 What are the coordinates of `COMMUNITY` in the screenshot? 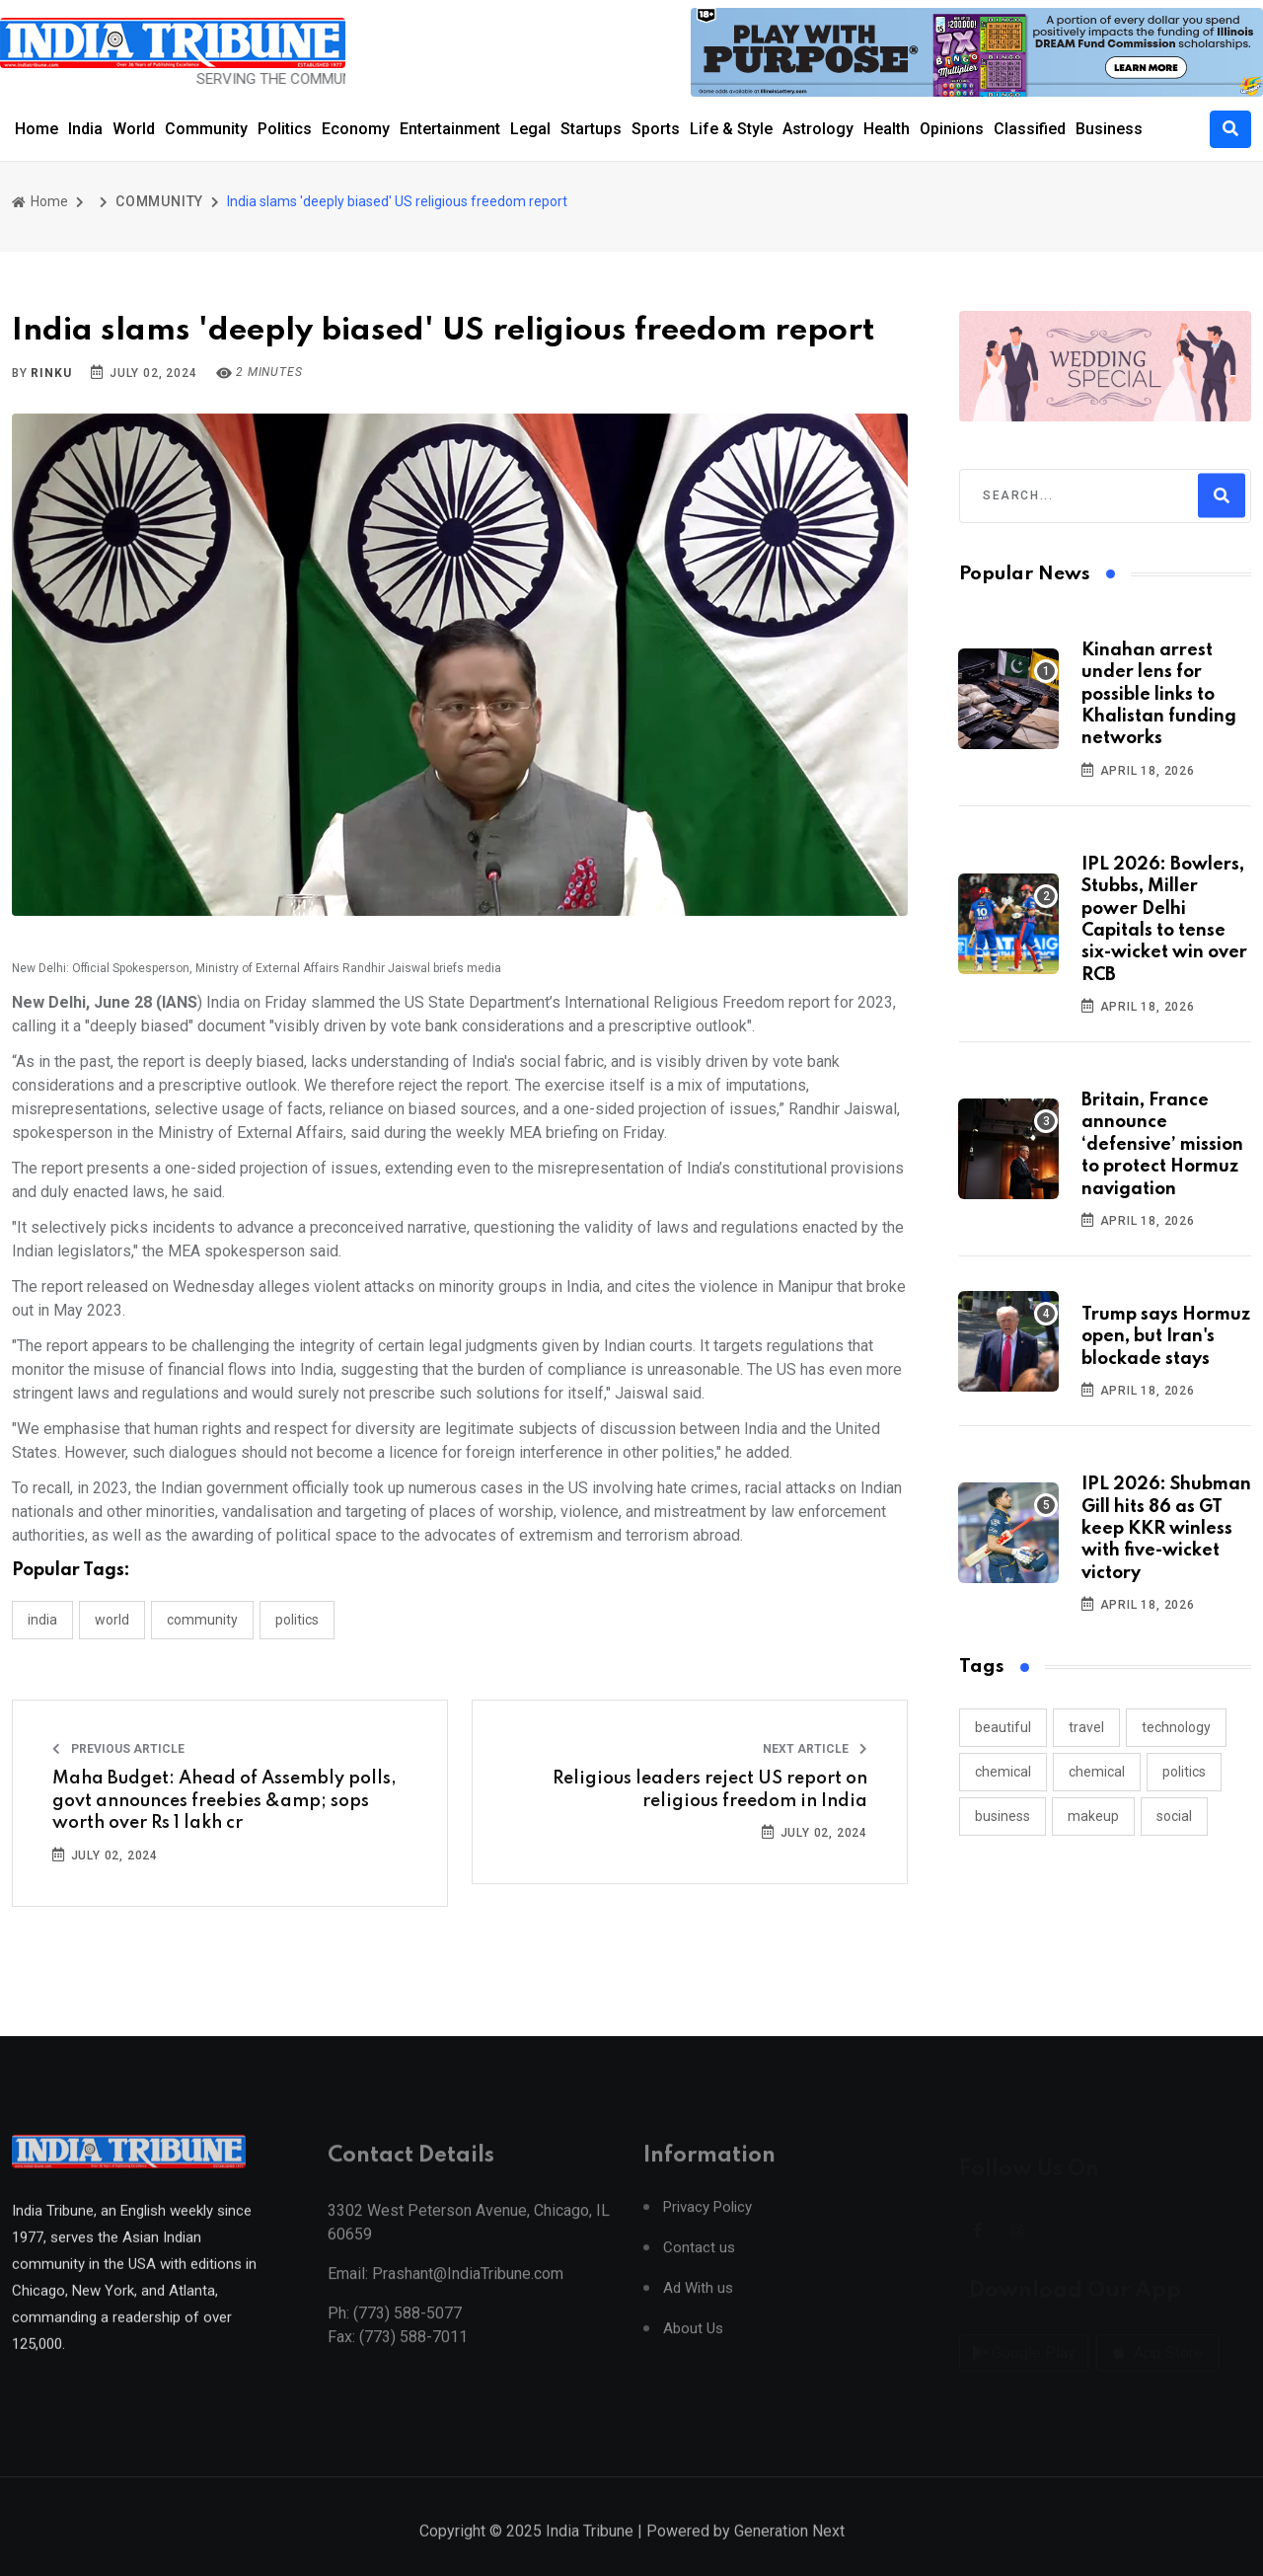 It's located at (159, 201).